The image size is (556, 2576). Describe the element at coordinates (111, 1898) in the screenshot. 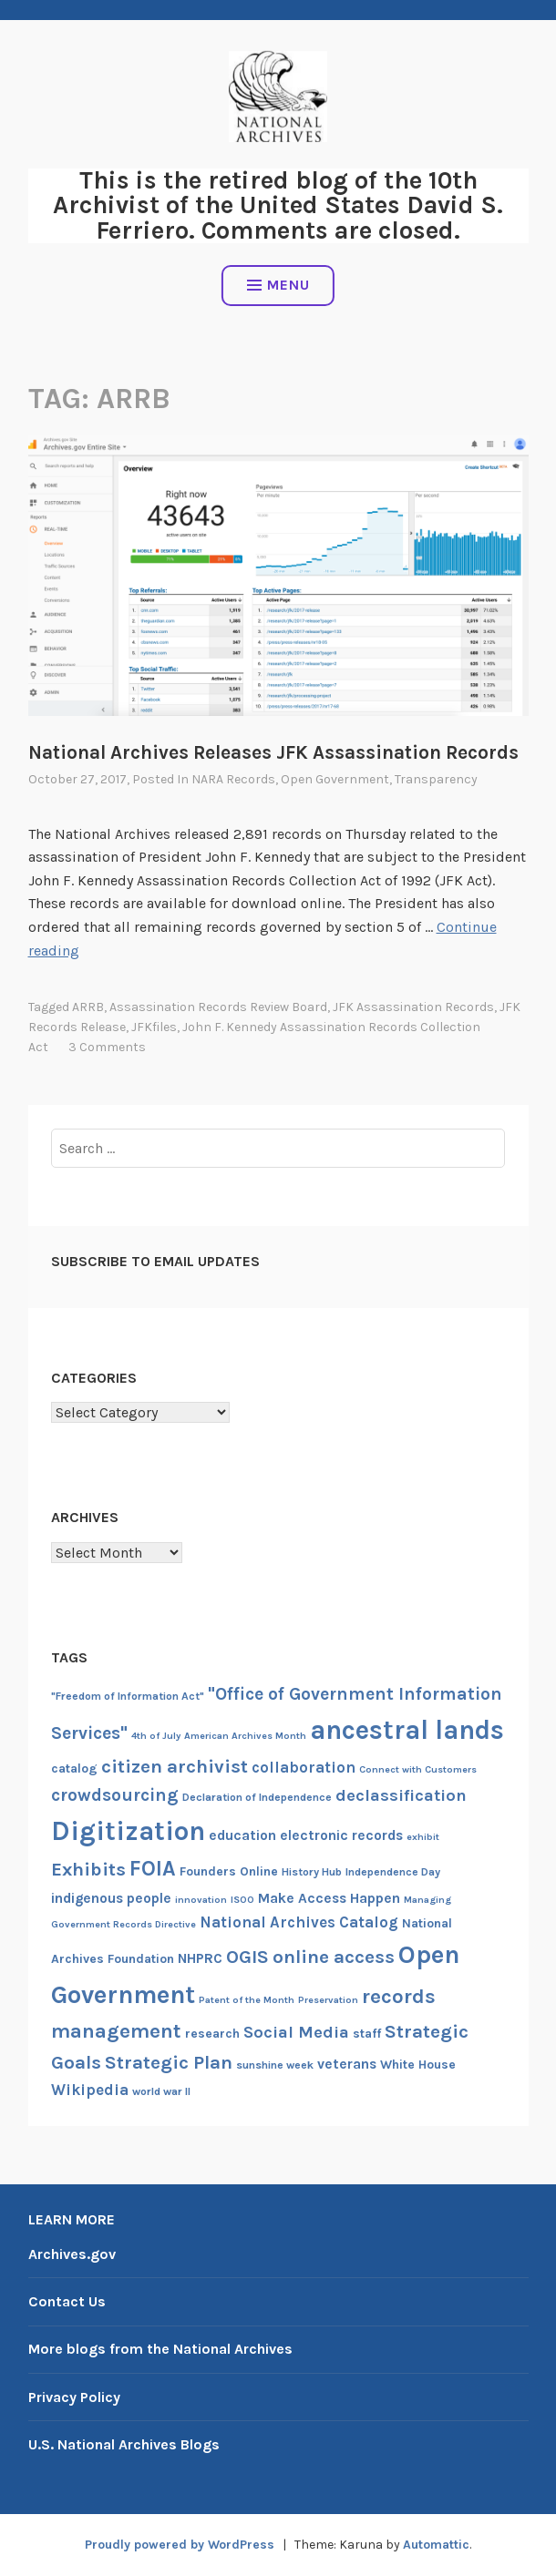

I see `indigenous people [indigenous people (9 items)]` at that location.